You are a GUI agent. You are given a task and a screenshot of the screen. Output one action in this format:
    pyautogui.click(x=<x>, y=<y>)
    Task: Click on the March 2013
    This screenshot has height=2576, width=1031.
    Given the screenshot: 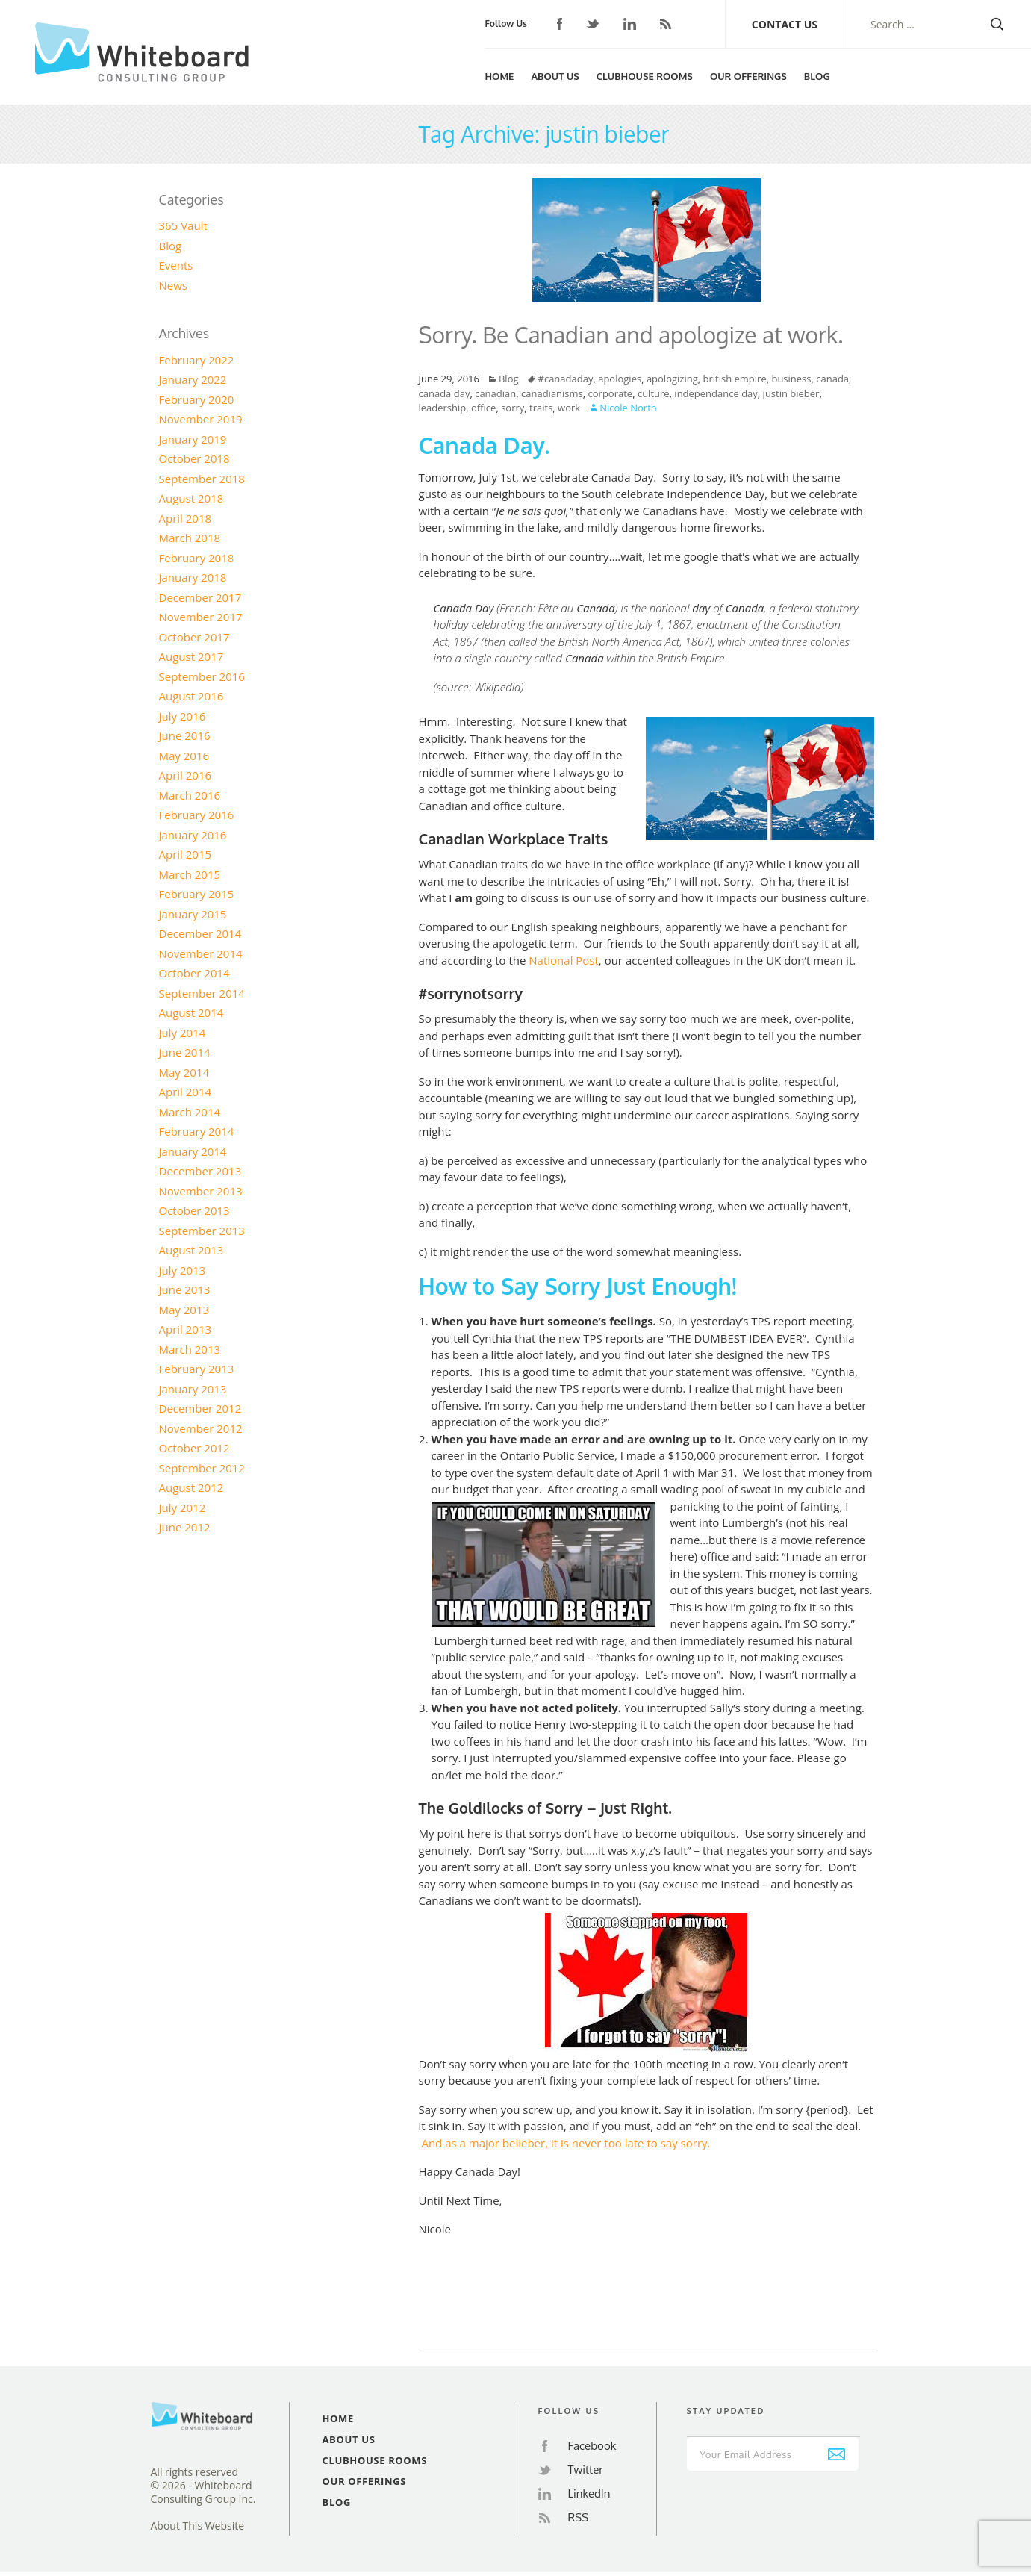 What is the action you would take?
    pyautogui.click(x=190, y=1349)
    